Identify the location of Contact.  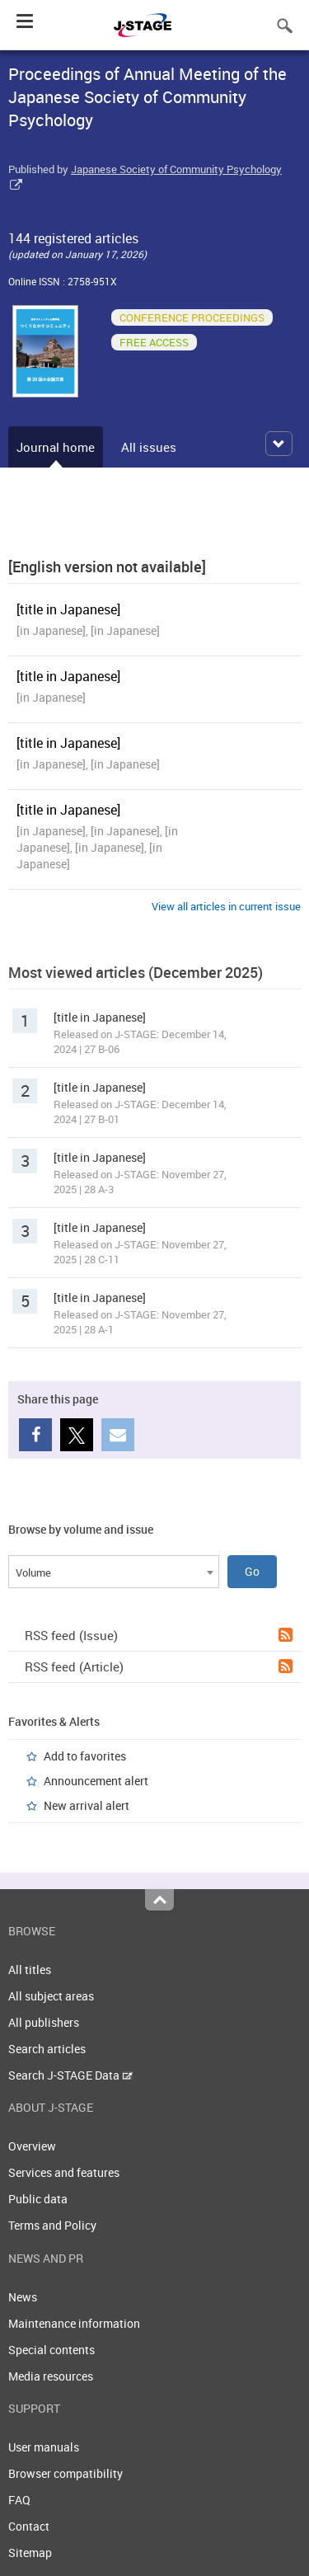
(28, 2526).